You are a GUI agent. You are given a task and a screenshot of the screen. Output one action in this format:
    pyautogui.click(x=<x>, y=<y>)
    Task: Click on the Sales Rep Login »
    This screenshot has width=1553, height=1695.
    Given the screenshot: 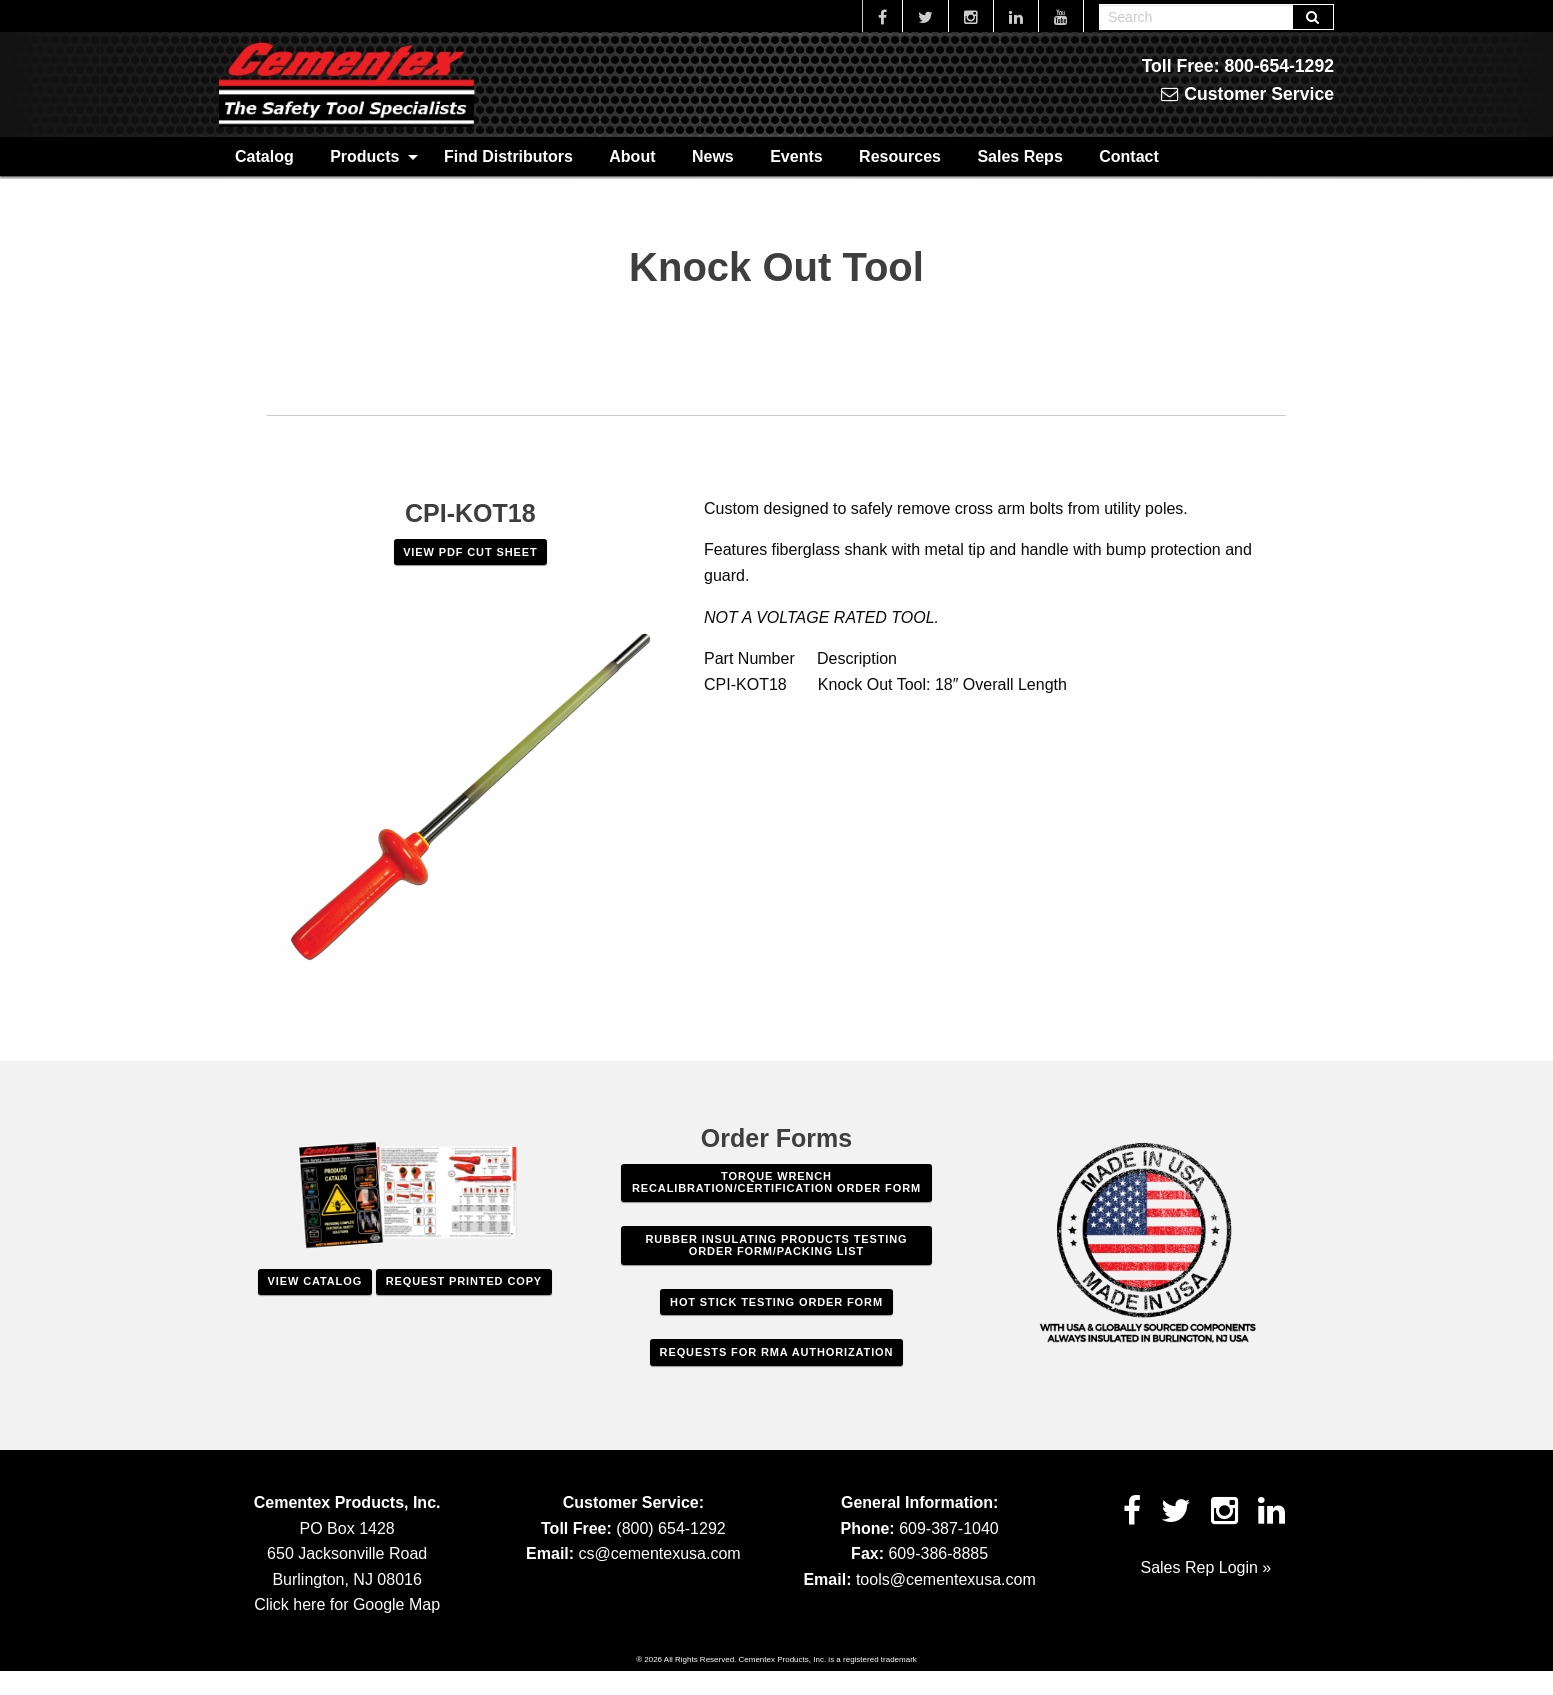 What is the action you would take?
    pyautogui.click(x=1205, y=1567)
    